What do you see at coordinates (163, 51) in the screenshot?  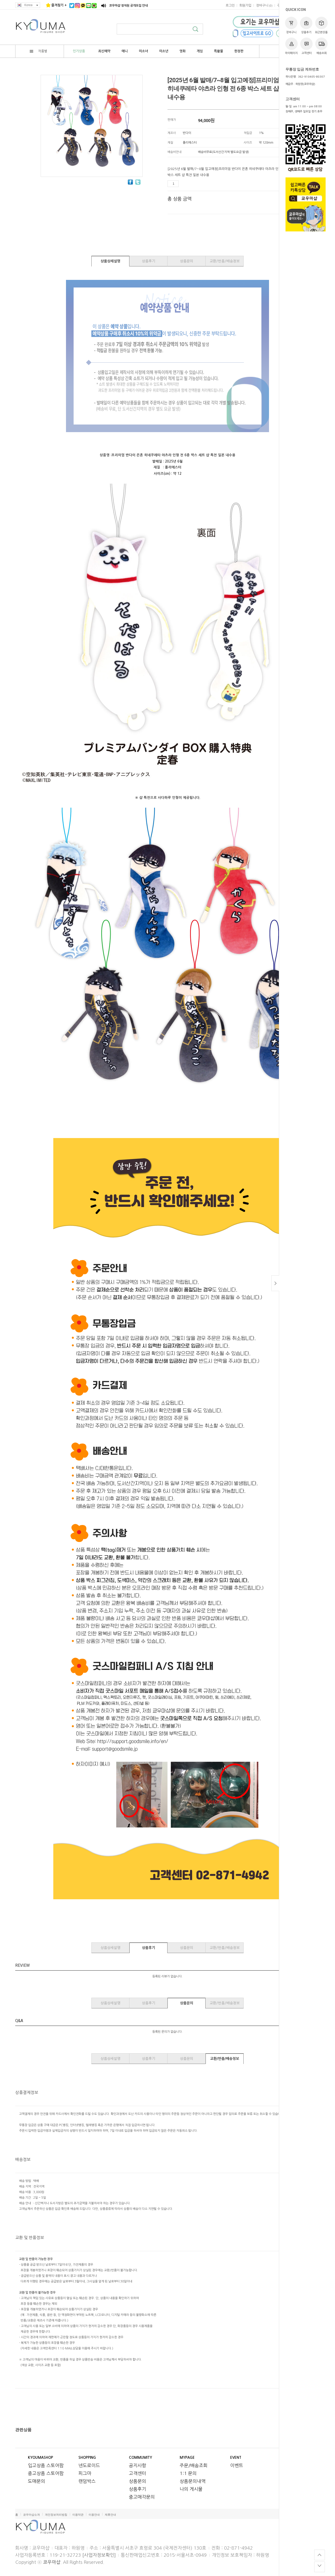 I see `미소년` at bounding box center [163, 51].